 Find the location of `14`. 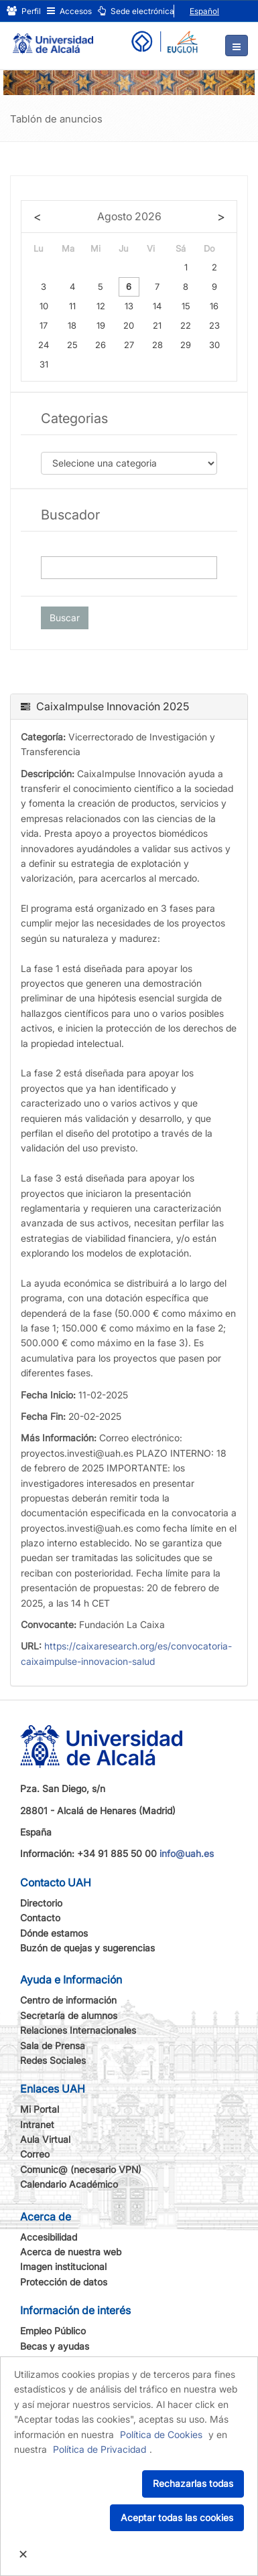

14 is located at coordinates (157, 306).